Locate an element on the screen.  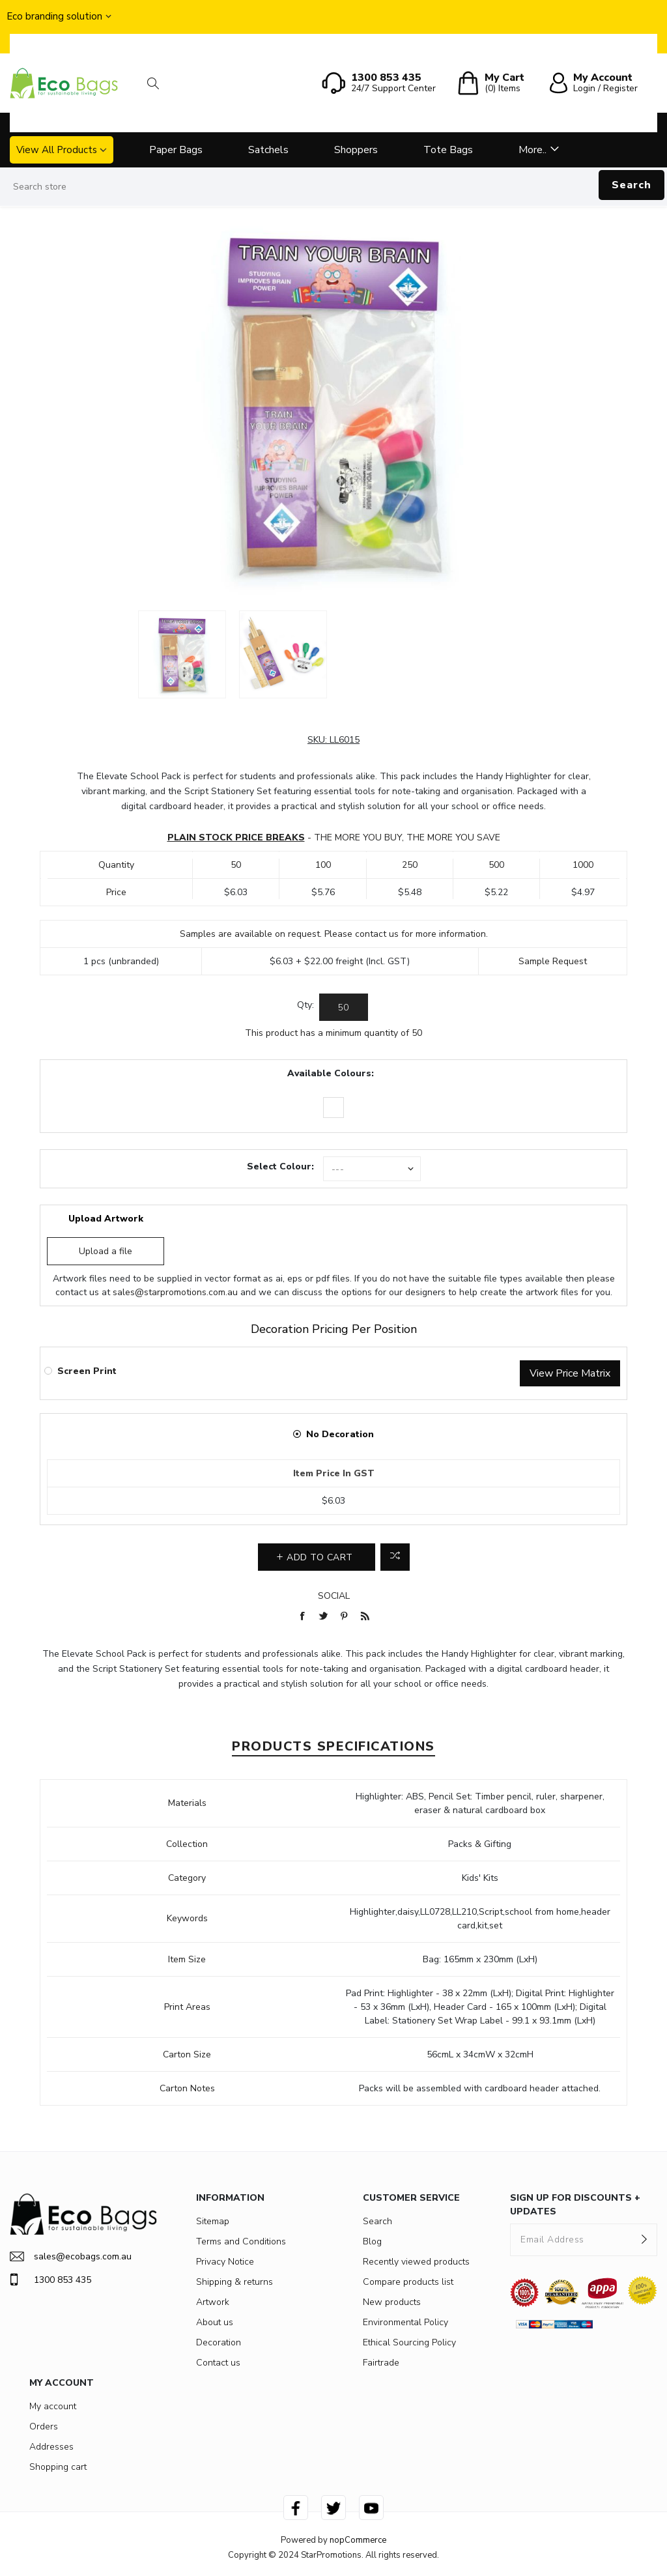
nopCommerce is located at coordinates (358, 2540).